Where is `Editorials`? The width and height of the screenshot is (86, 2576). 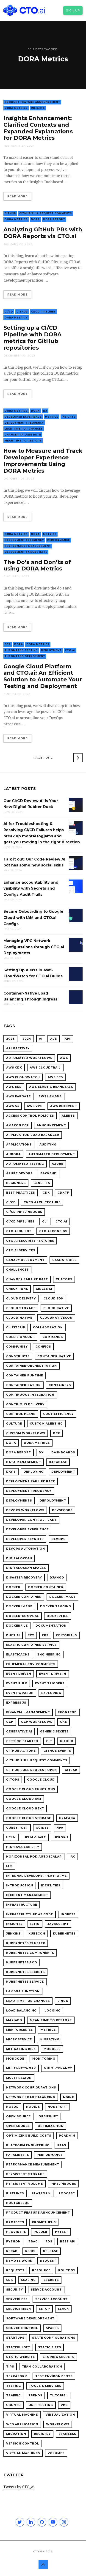 Editorials is located at coordinates (66, 1635).